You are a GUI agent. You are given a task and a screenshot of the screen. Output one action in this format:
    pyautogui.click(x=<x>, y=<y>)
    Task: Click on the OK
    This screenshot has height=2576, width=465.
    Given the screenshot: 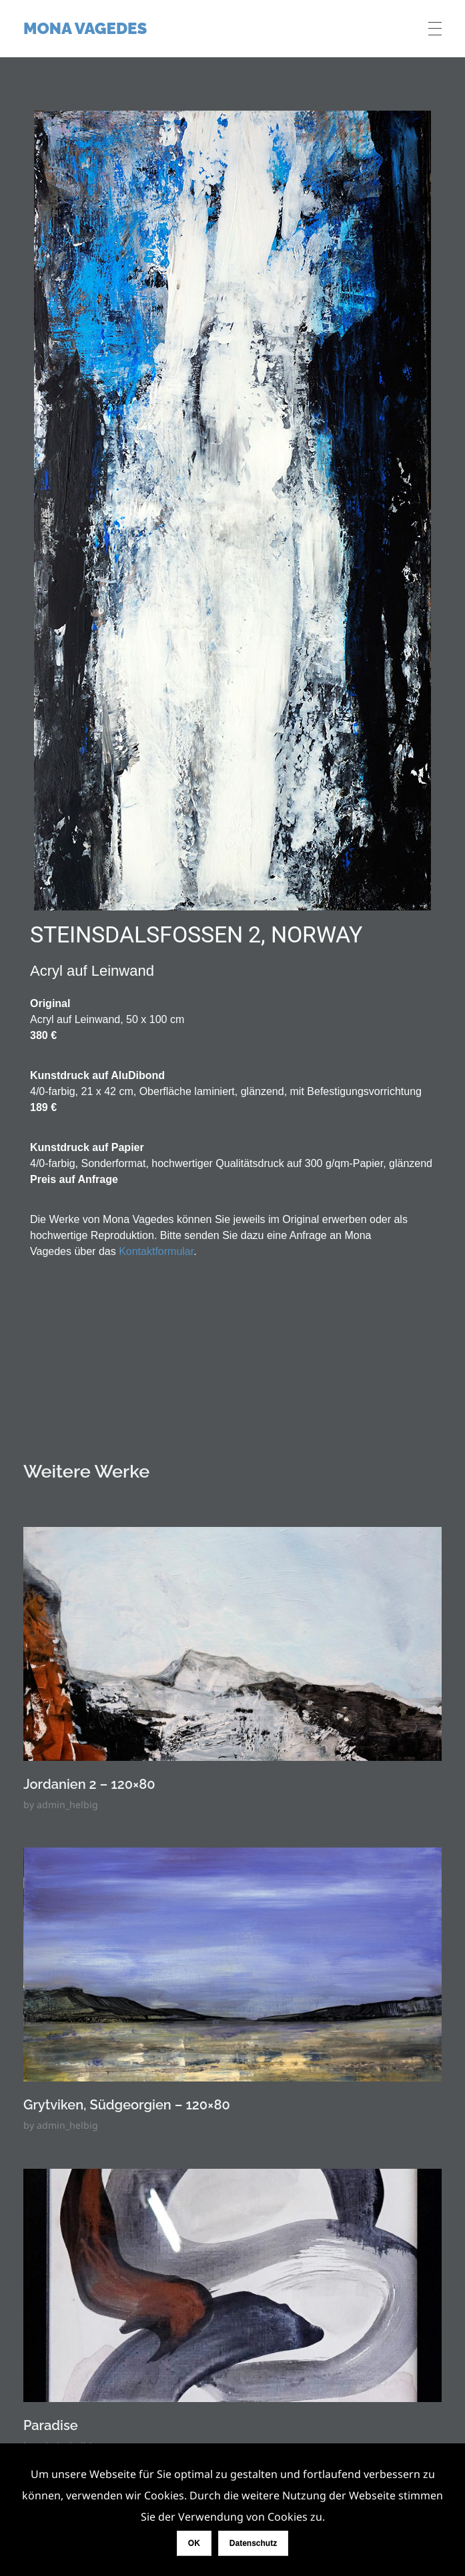 What is the action you would take?
    pyautogui.click(x=194, y=2543)
    